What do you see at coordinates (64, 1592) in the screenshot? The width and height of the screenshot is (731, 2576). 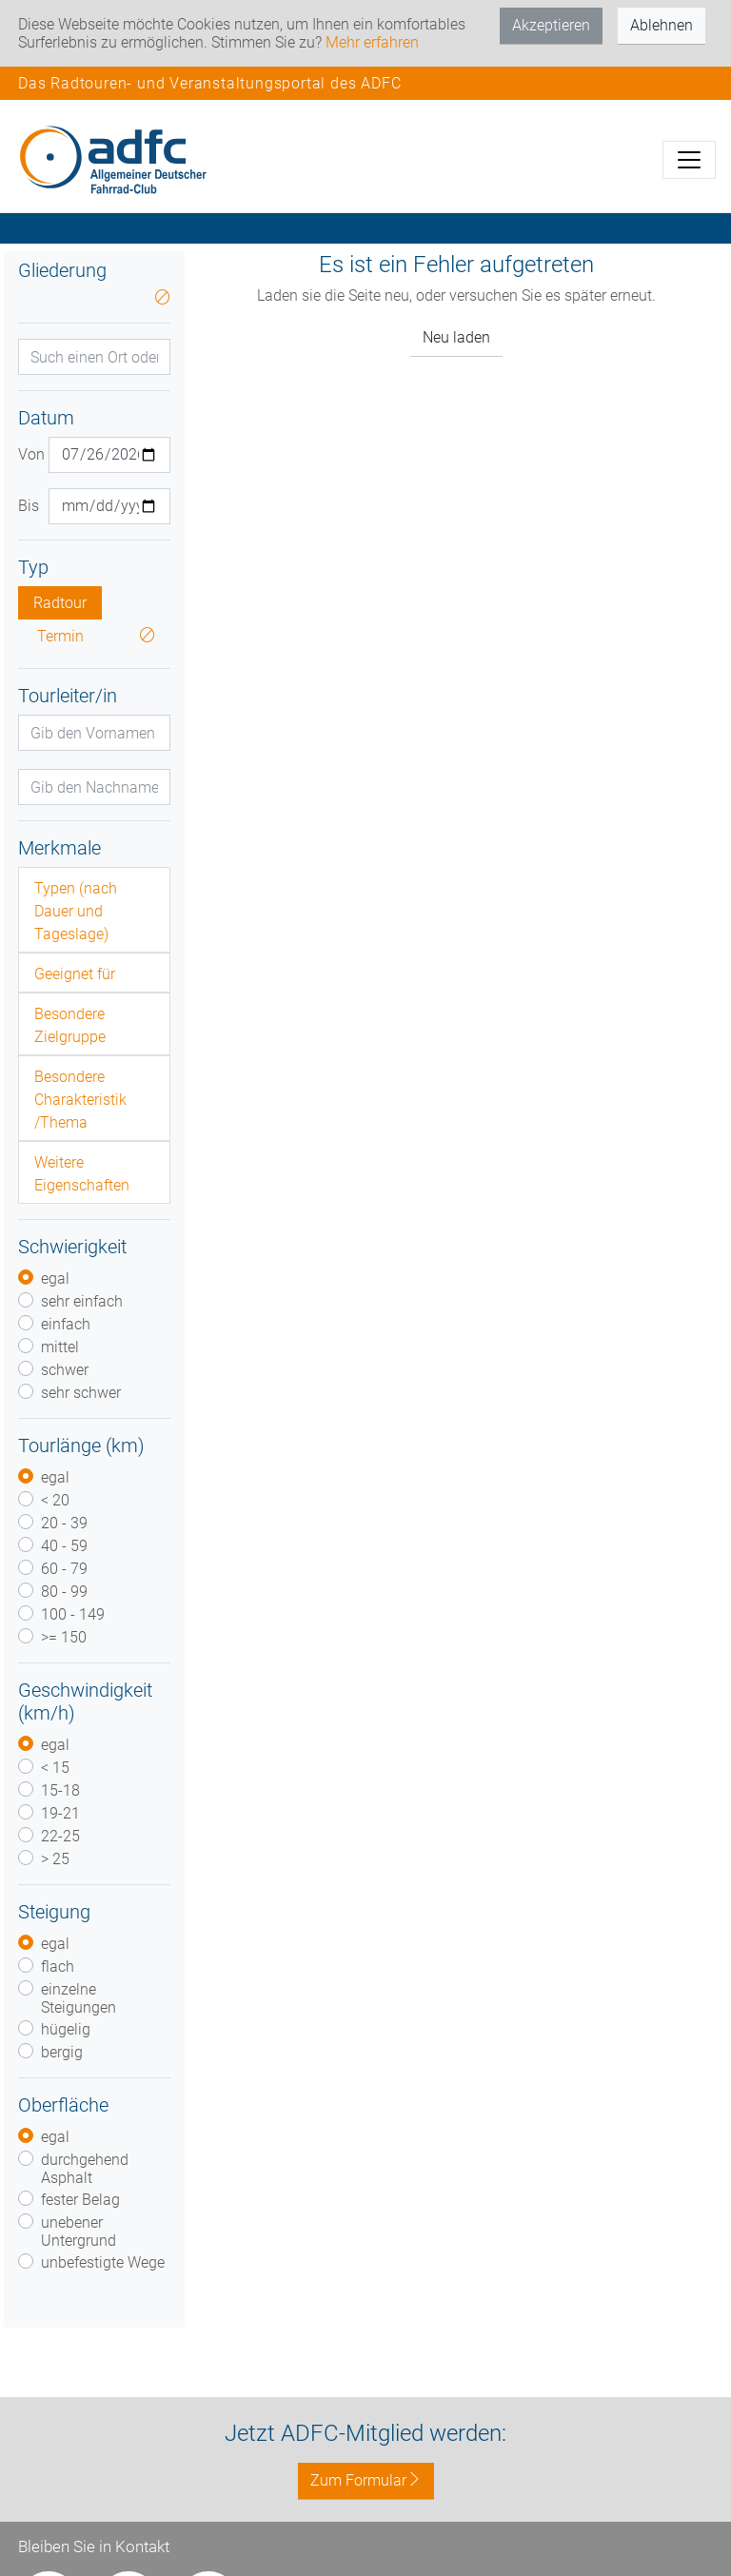 I see `80 - 99` at bounding box center [64, 1592].